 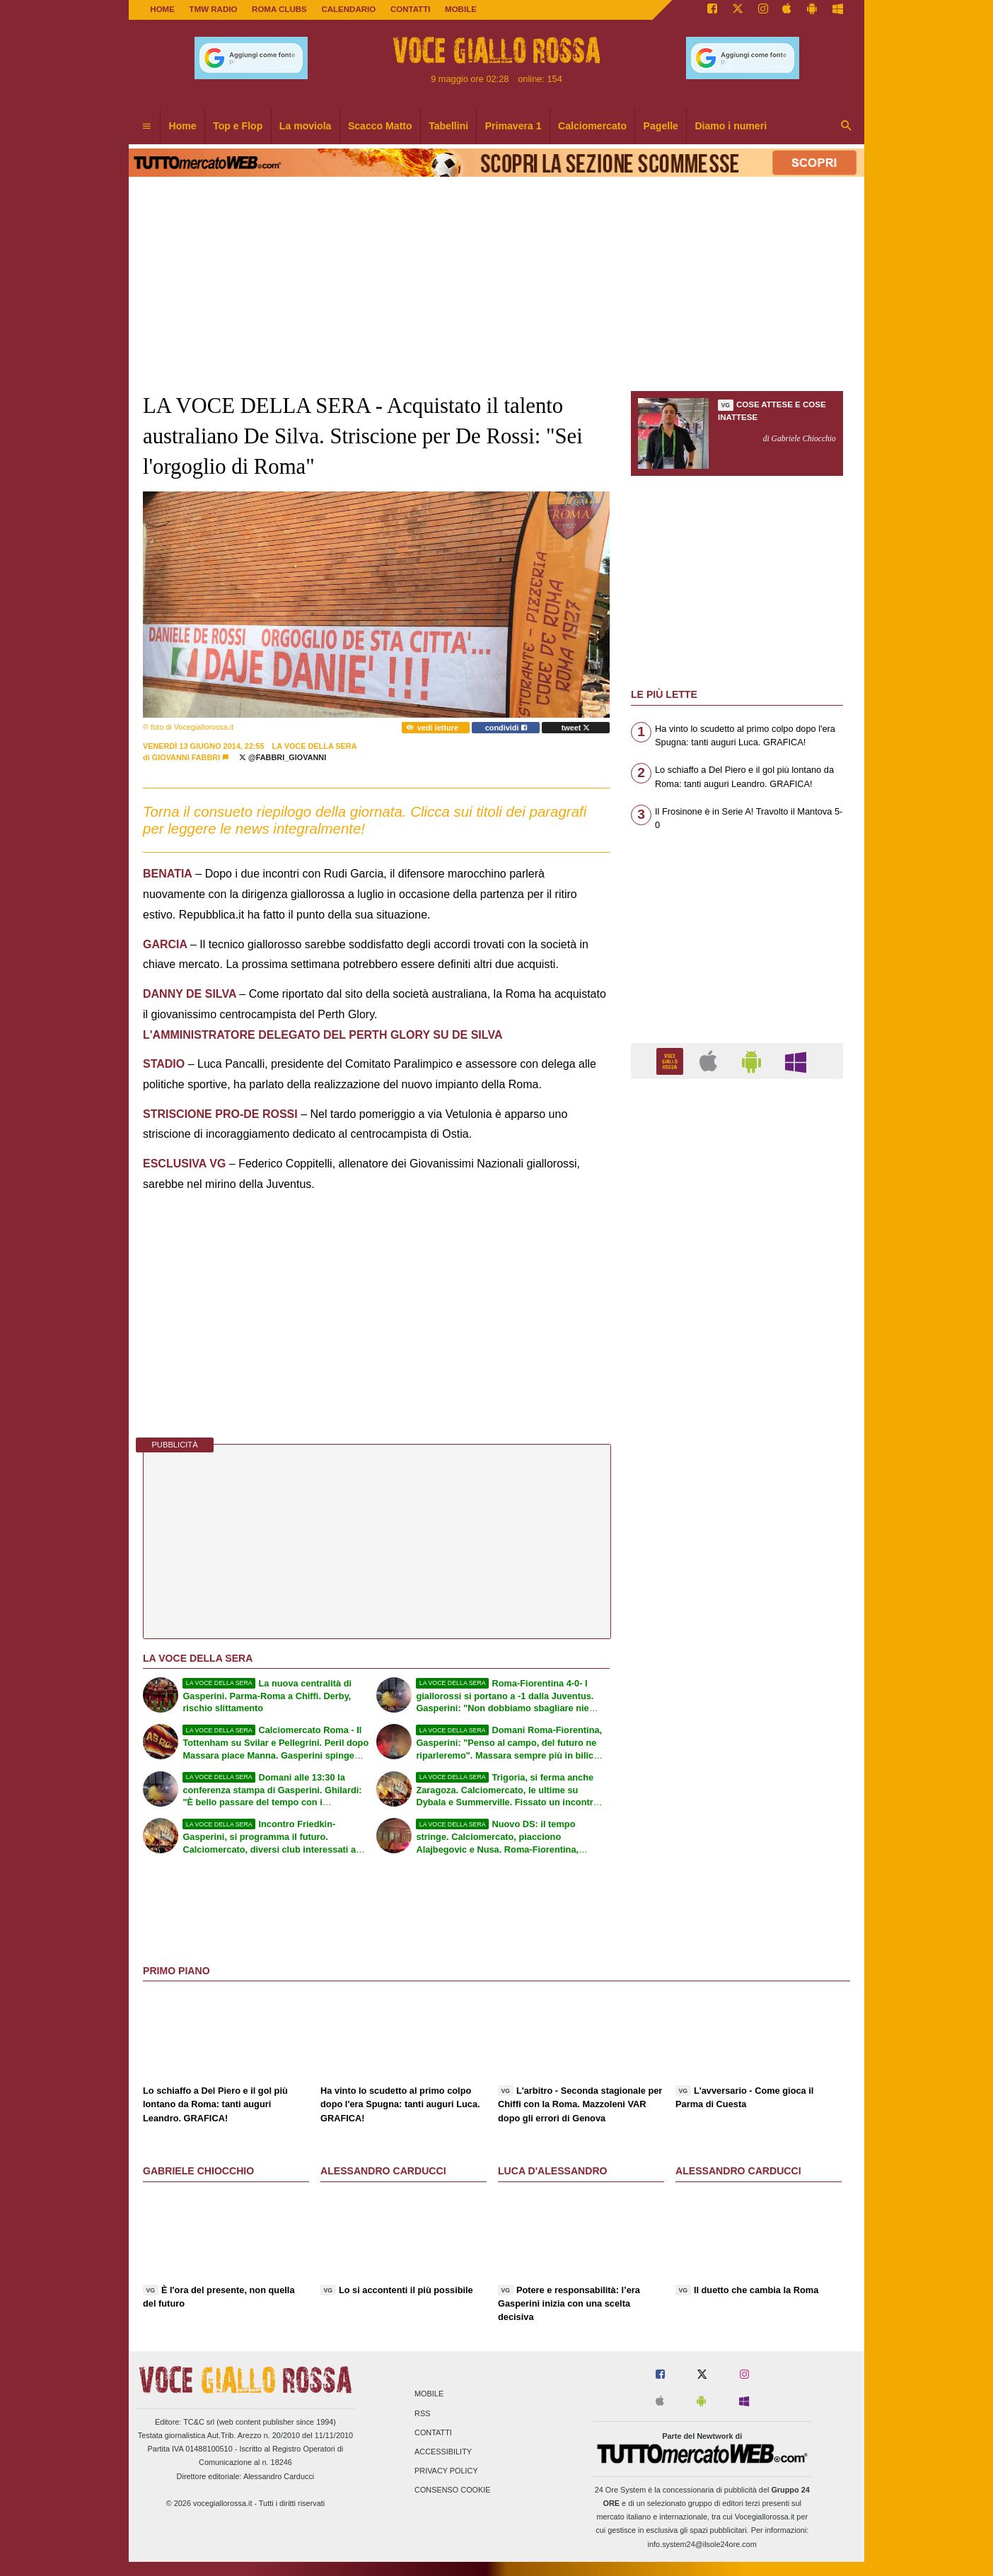 I want to click on Primavera 1 [menuitem], so click(x=513, y=126).